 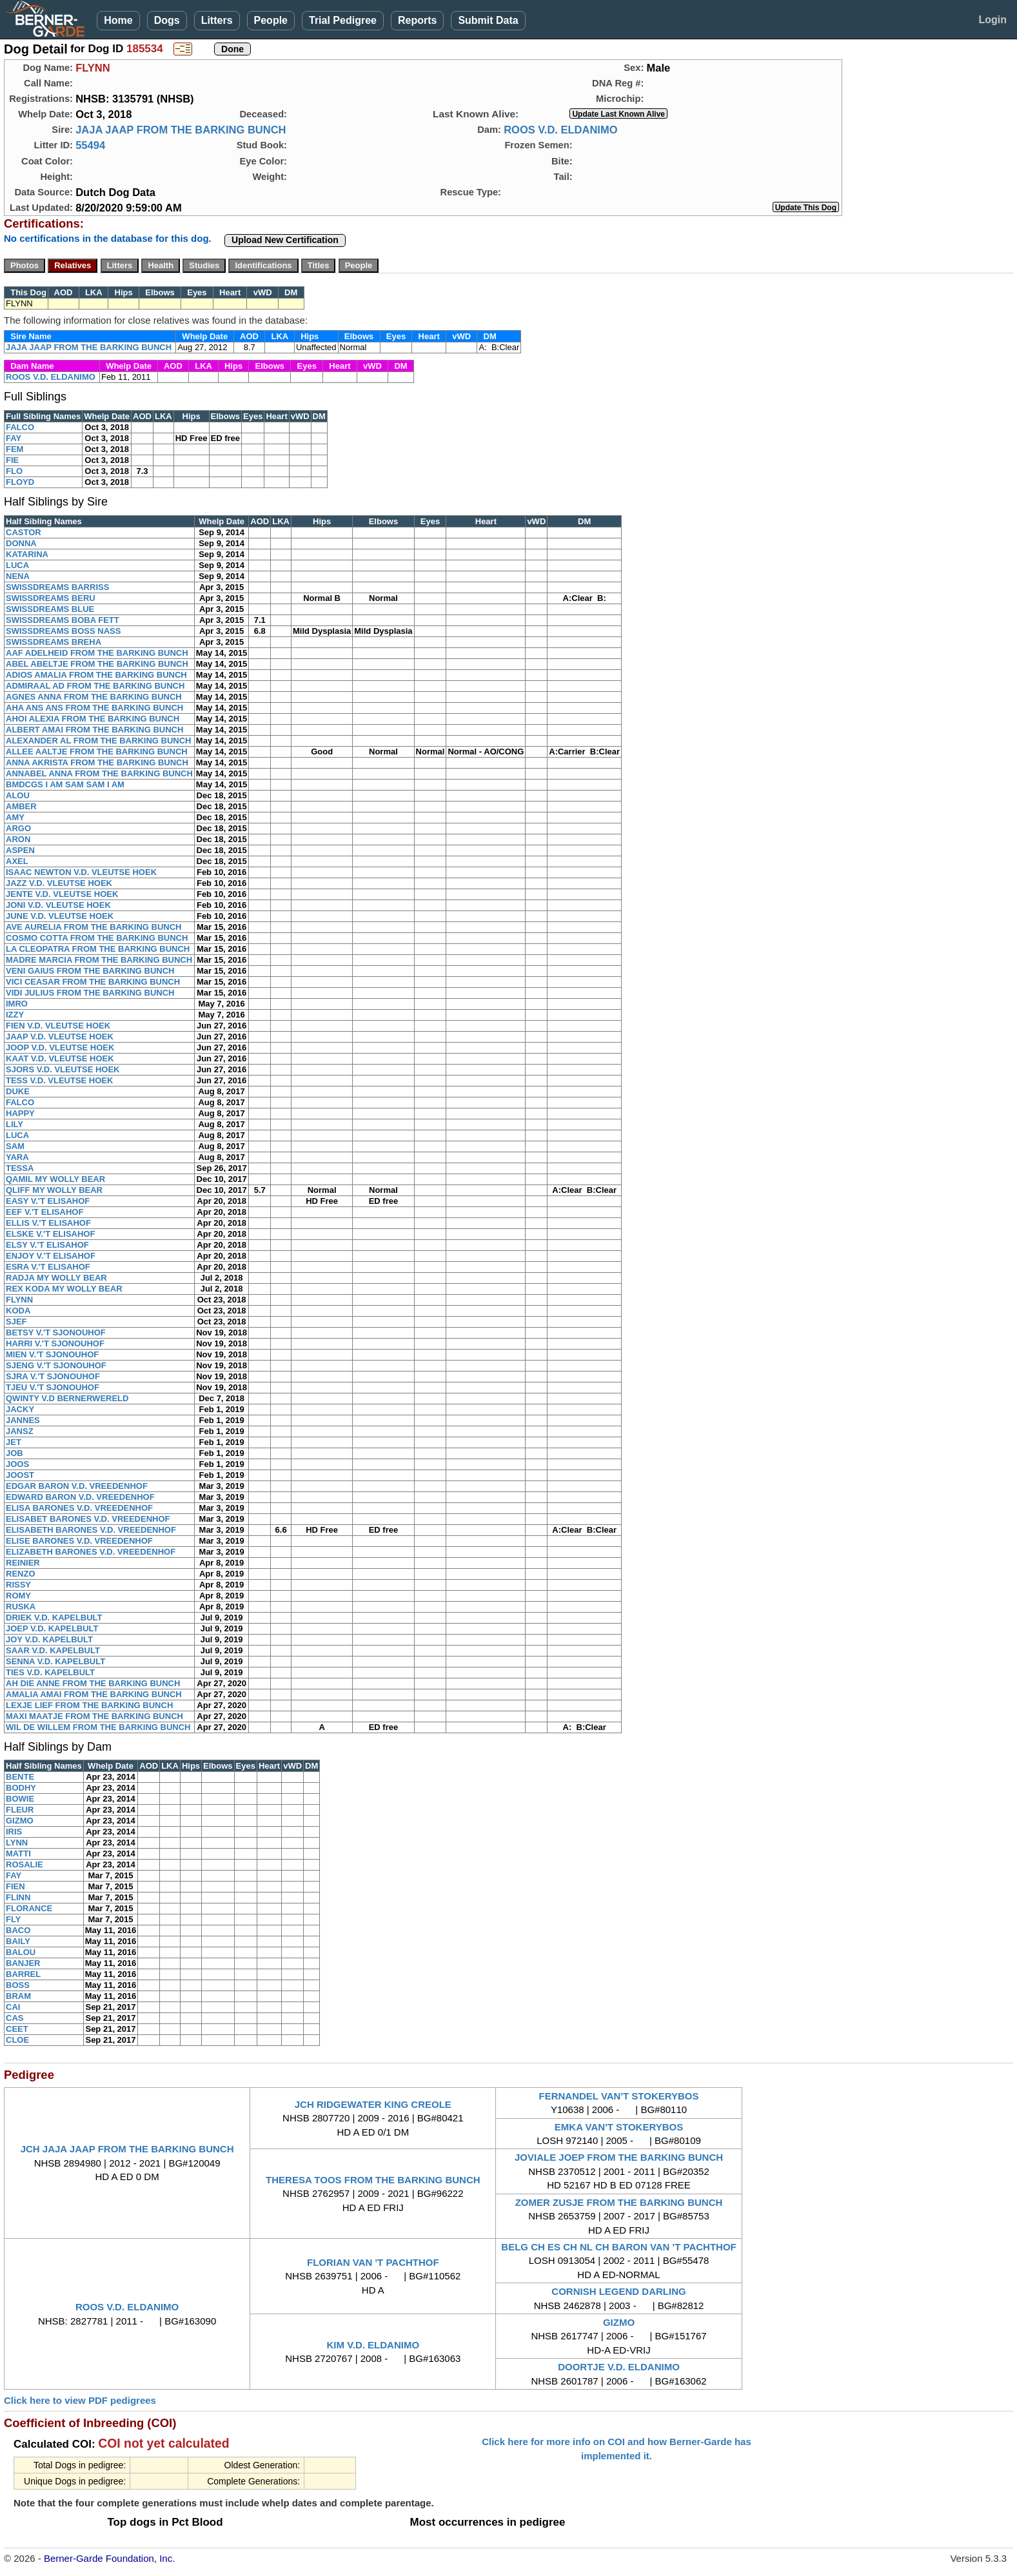 I want to click on JOB, so click(x=14, y=1453).